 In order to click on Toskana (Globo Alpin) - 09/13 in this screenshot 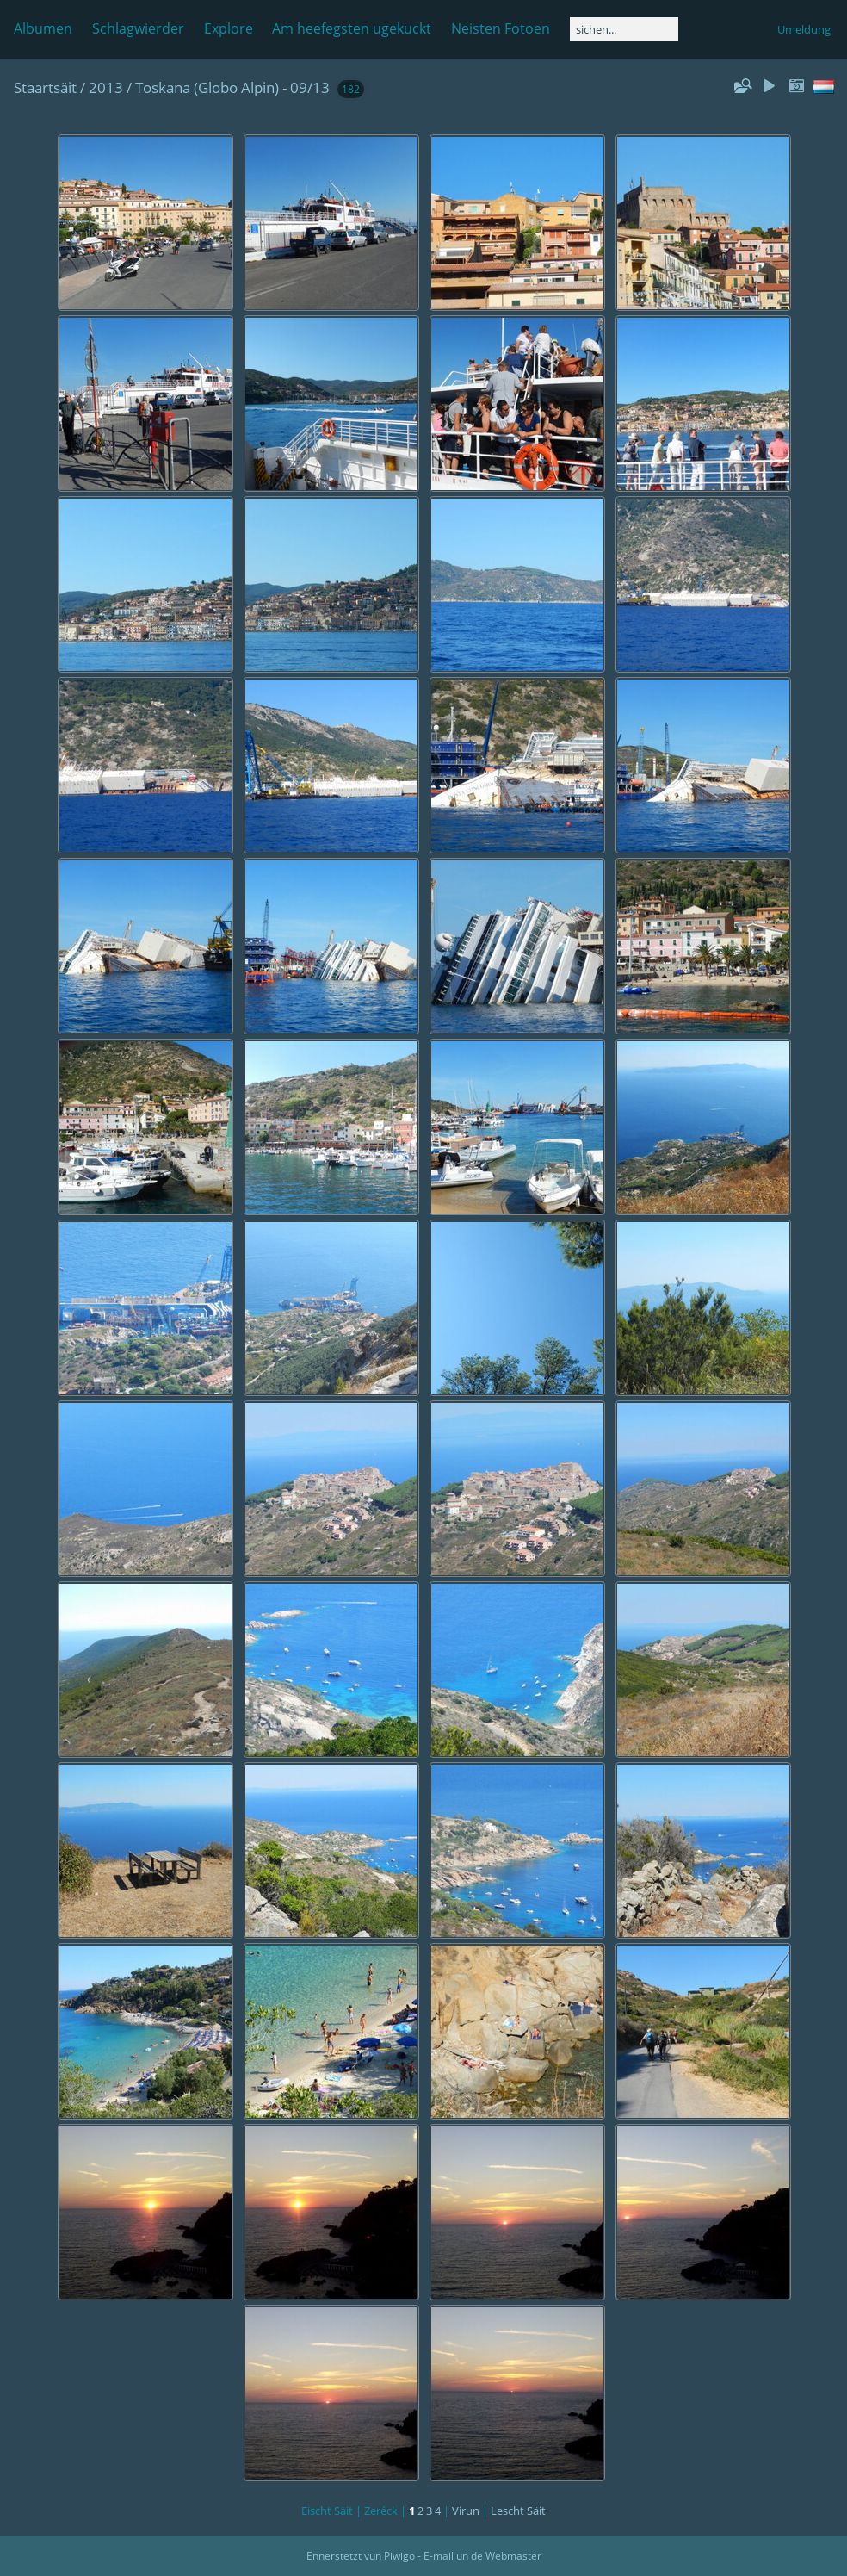, I will do `click(232, 87)`.